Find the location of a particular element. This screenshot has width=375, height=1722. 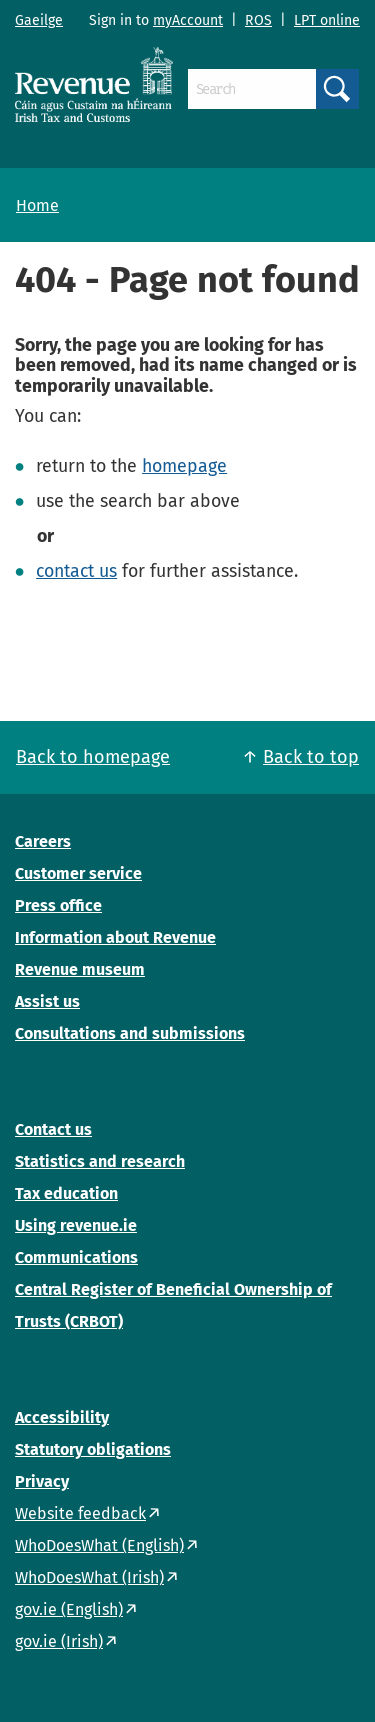

Customer service is located at coordinates (78, 873).